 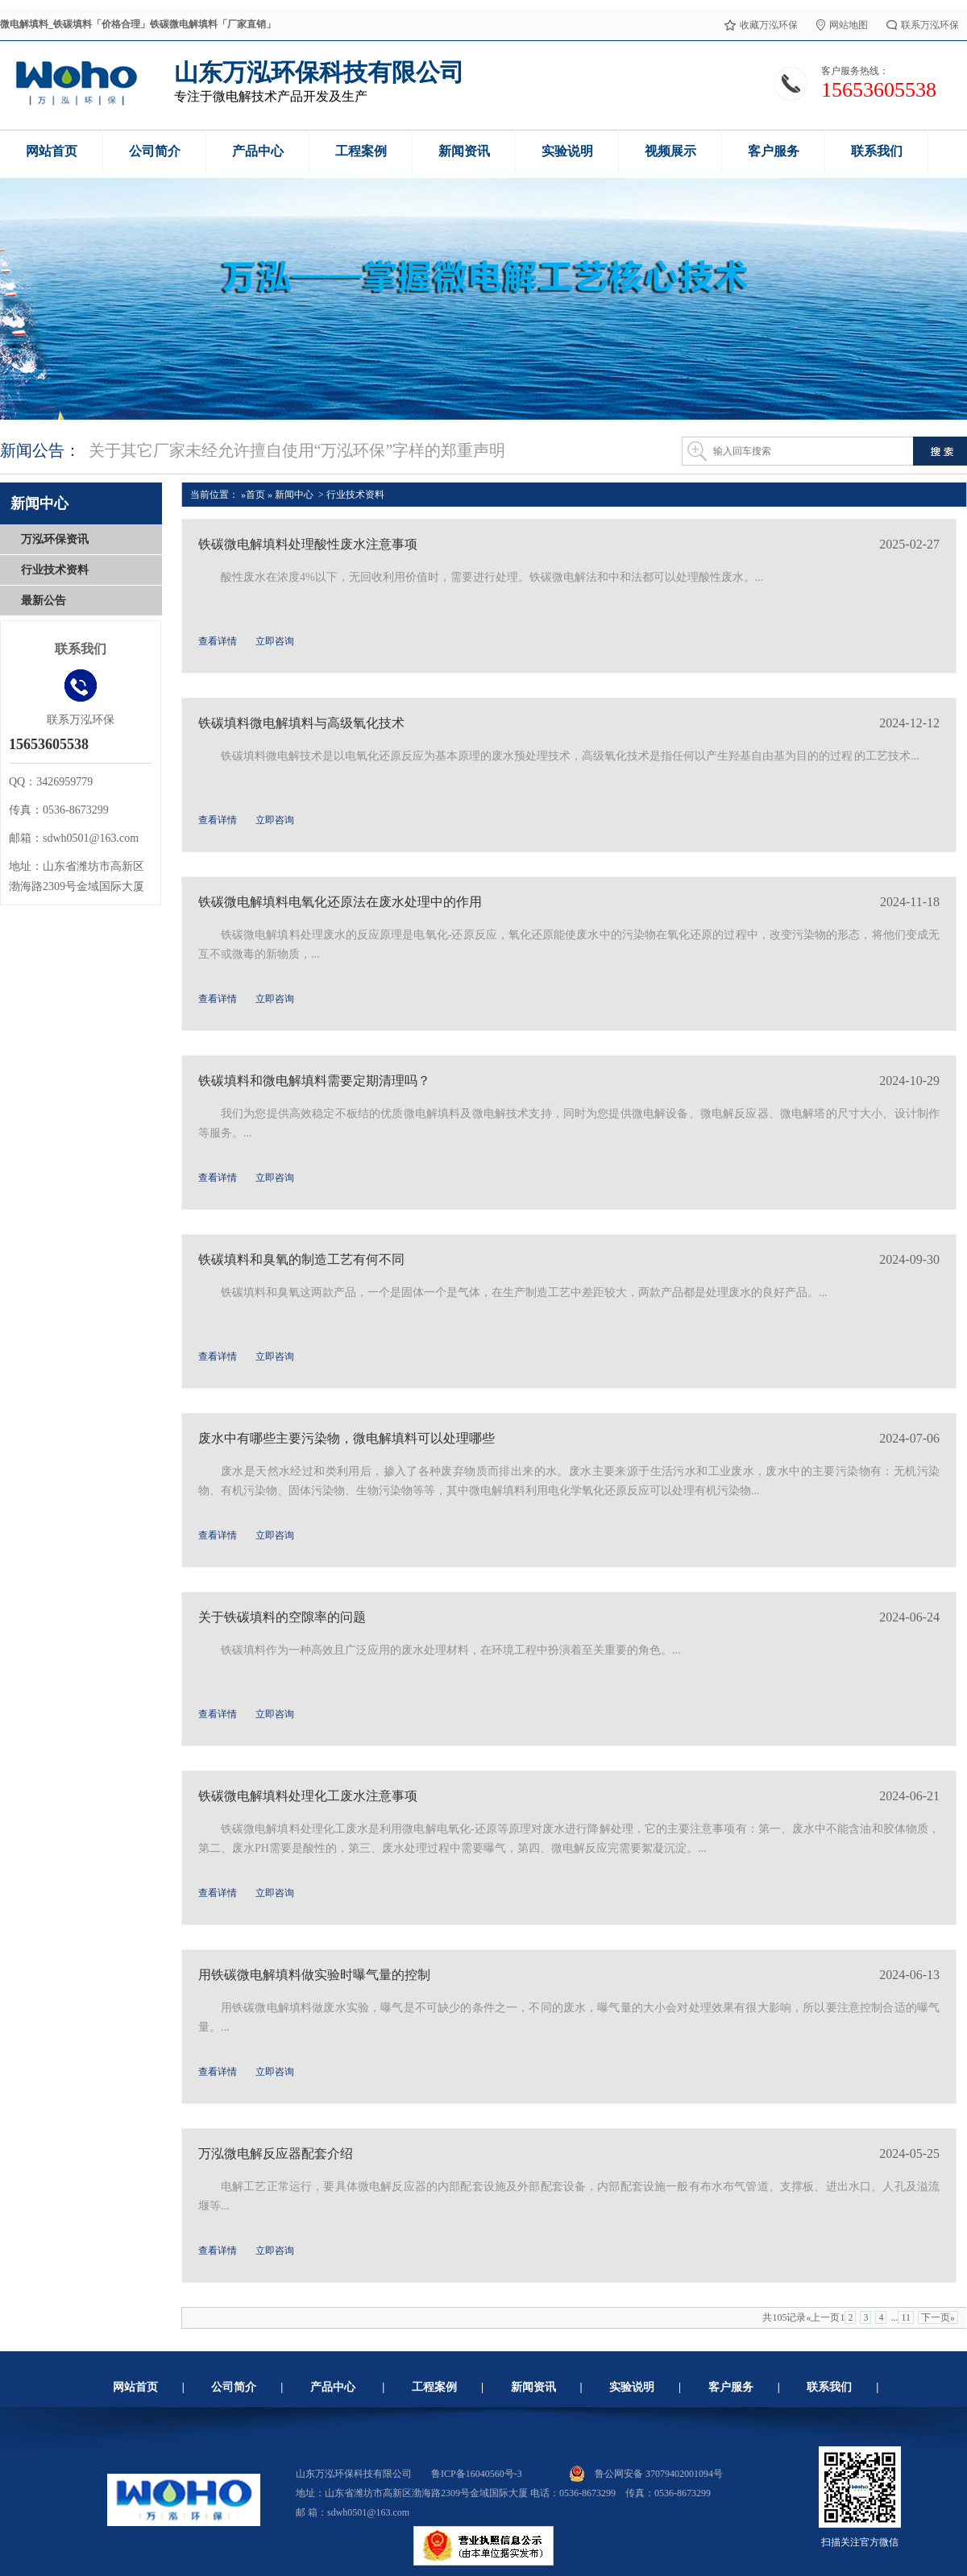 I want to click on 查看详情, so click(x=217, y=641).